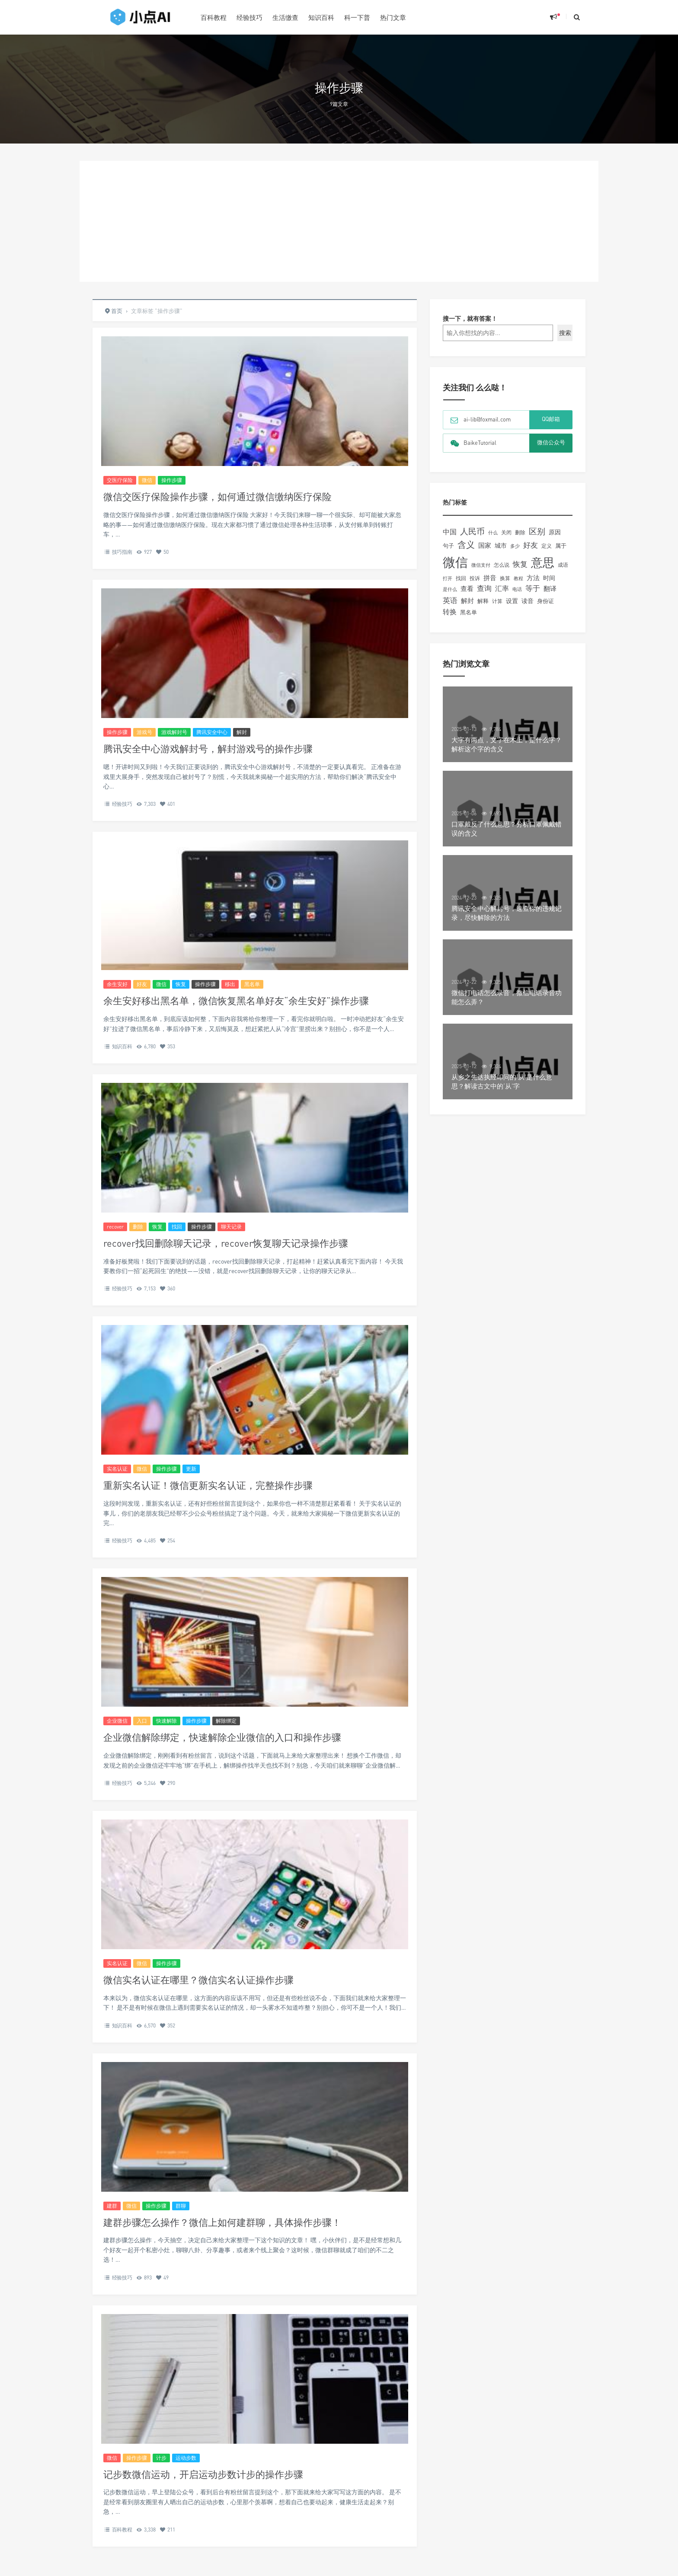 The image size is (678, 2576). Describe the element at coordinates (505, 578) in the screenshot. I see `换算 [换算 (105个项目)]` at that location.